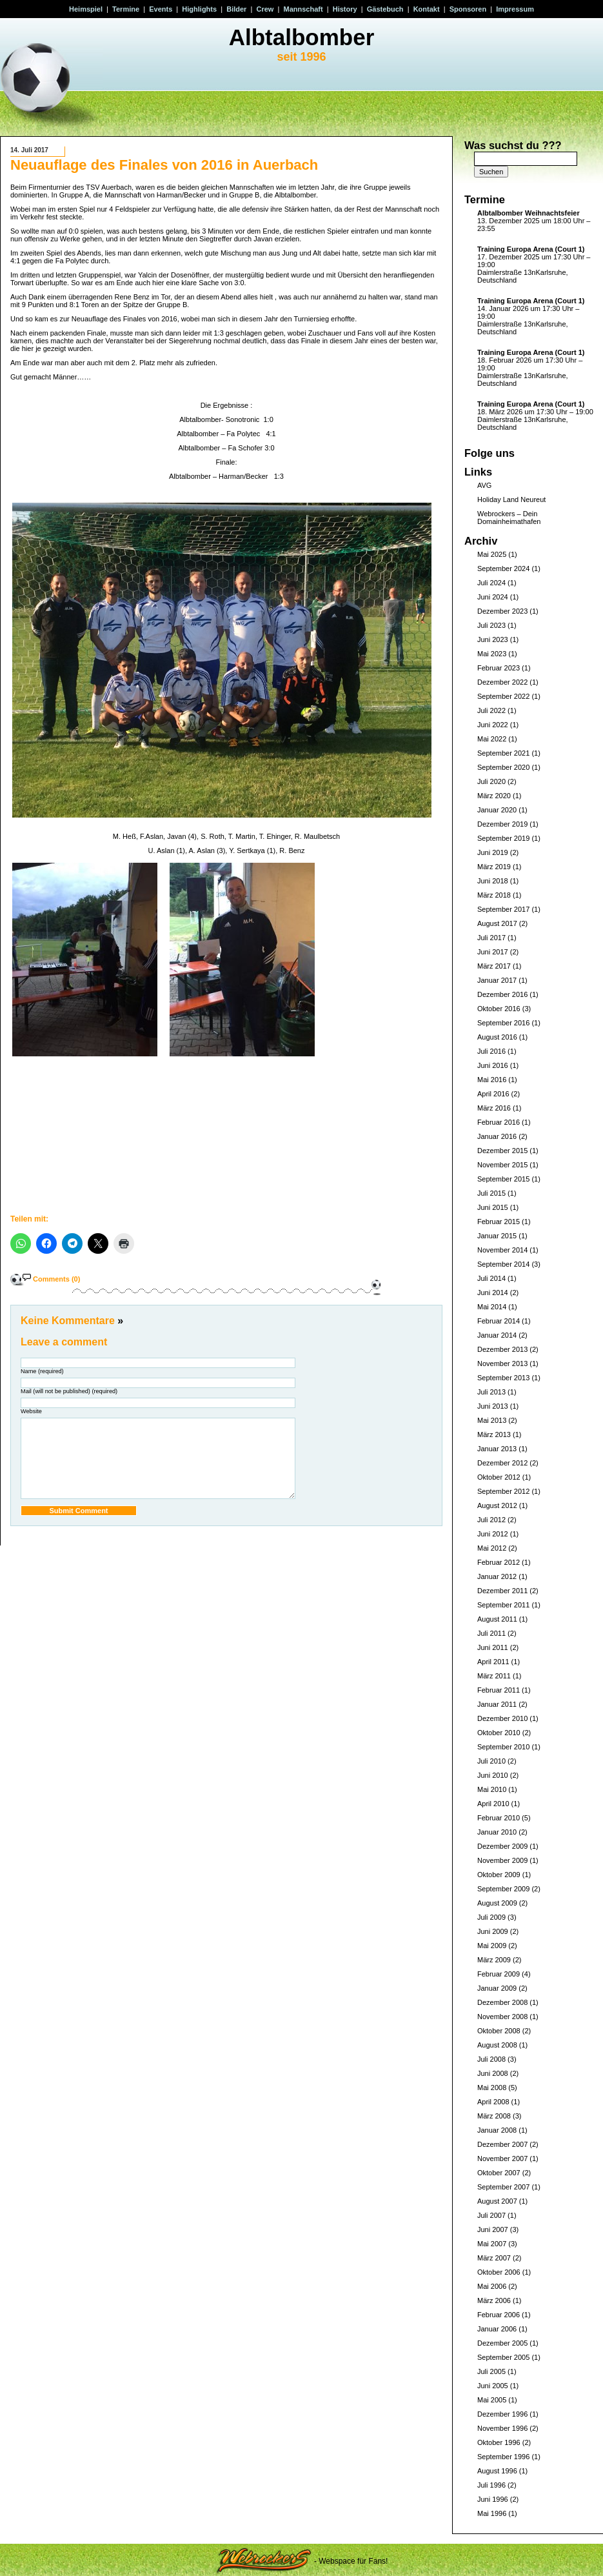  What do you see at coordinates (491, 1392) in the screenshot?
I see `Juli 2013` at bounding box center [491, 1392].